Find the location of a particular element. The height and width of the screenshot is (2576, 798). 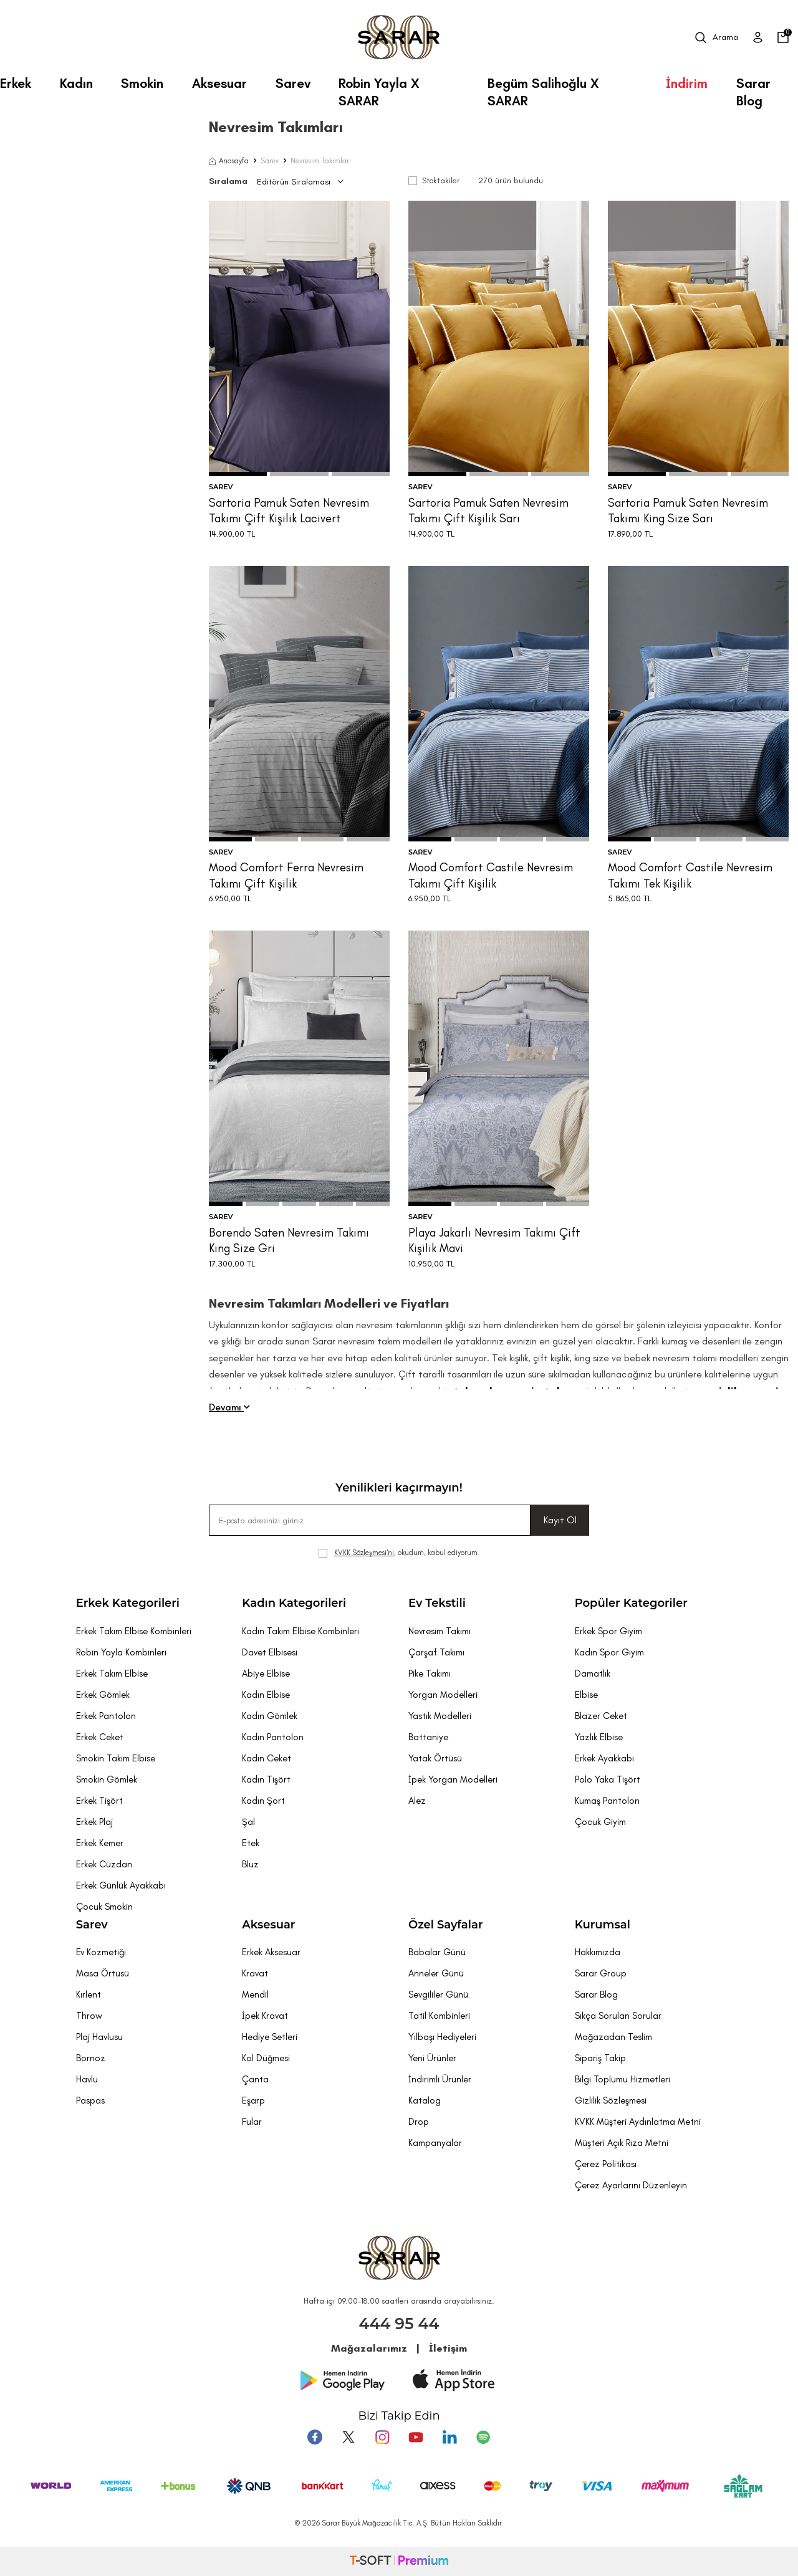

KVKK Sözleşmesi'ni is located at coordinates (364, 1552).